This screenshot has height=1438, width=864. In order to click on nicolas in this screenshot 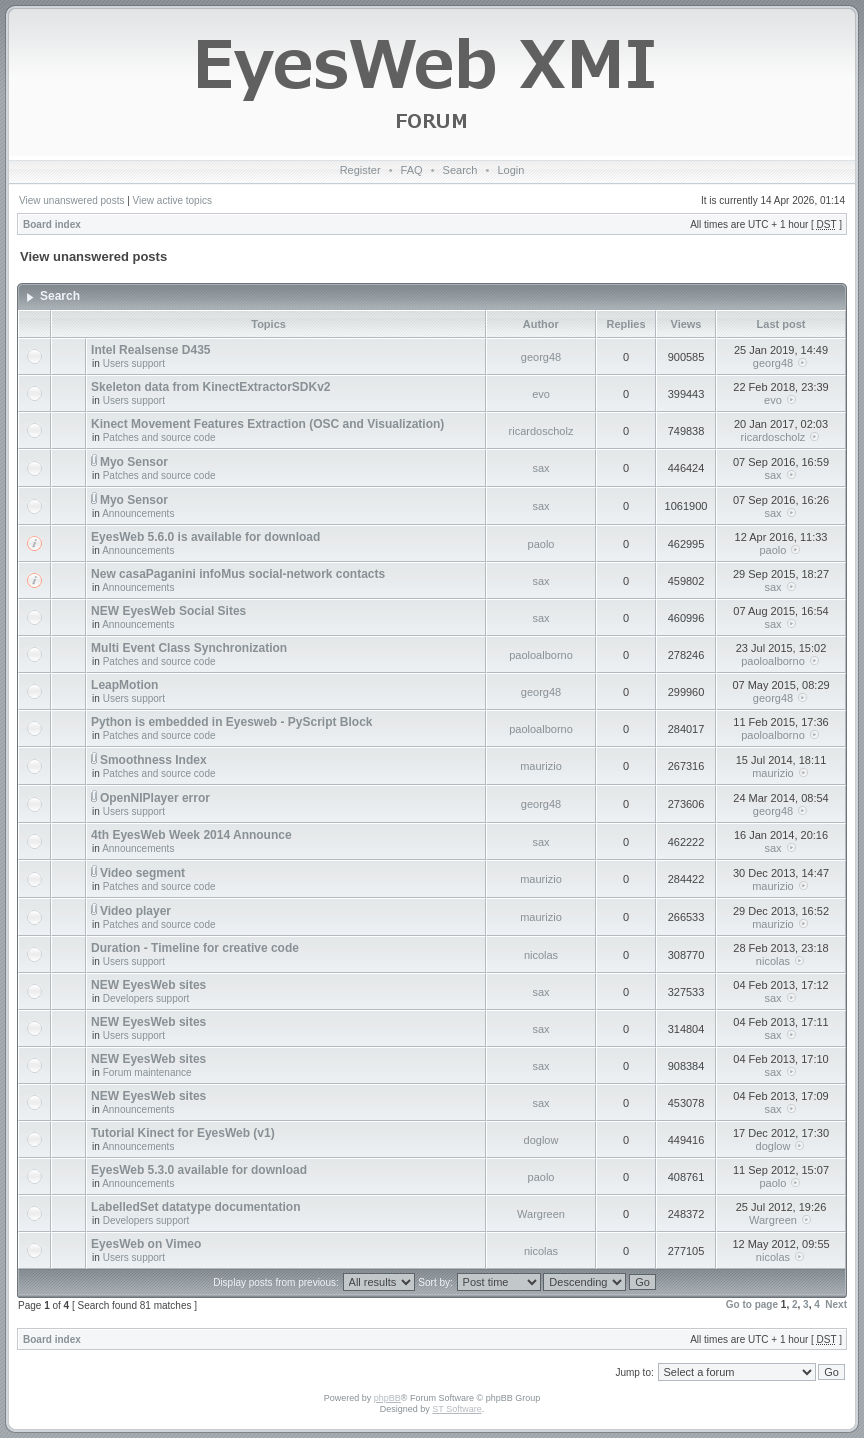, I will do `click(541, 955)`.